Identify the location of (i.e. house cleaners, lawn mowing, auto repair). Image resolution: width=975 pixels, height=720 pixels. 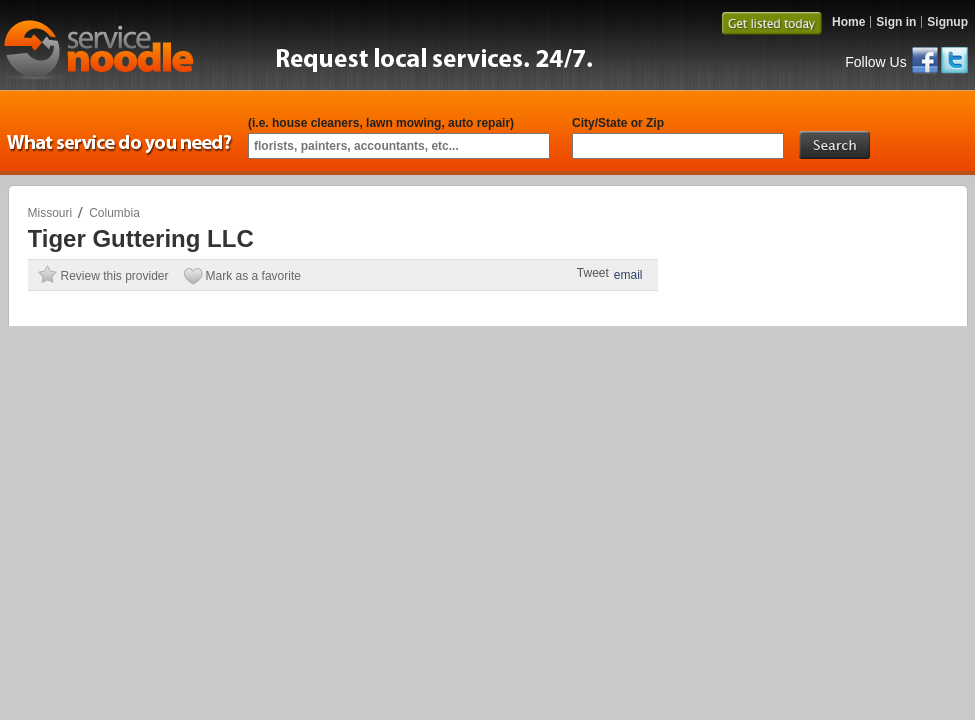
(381, 123).